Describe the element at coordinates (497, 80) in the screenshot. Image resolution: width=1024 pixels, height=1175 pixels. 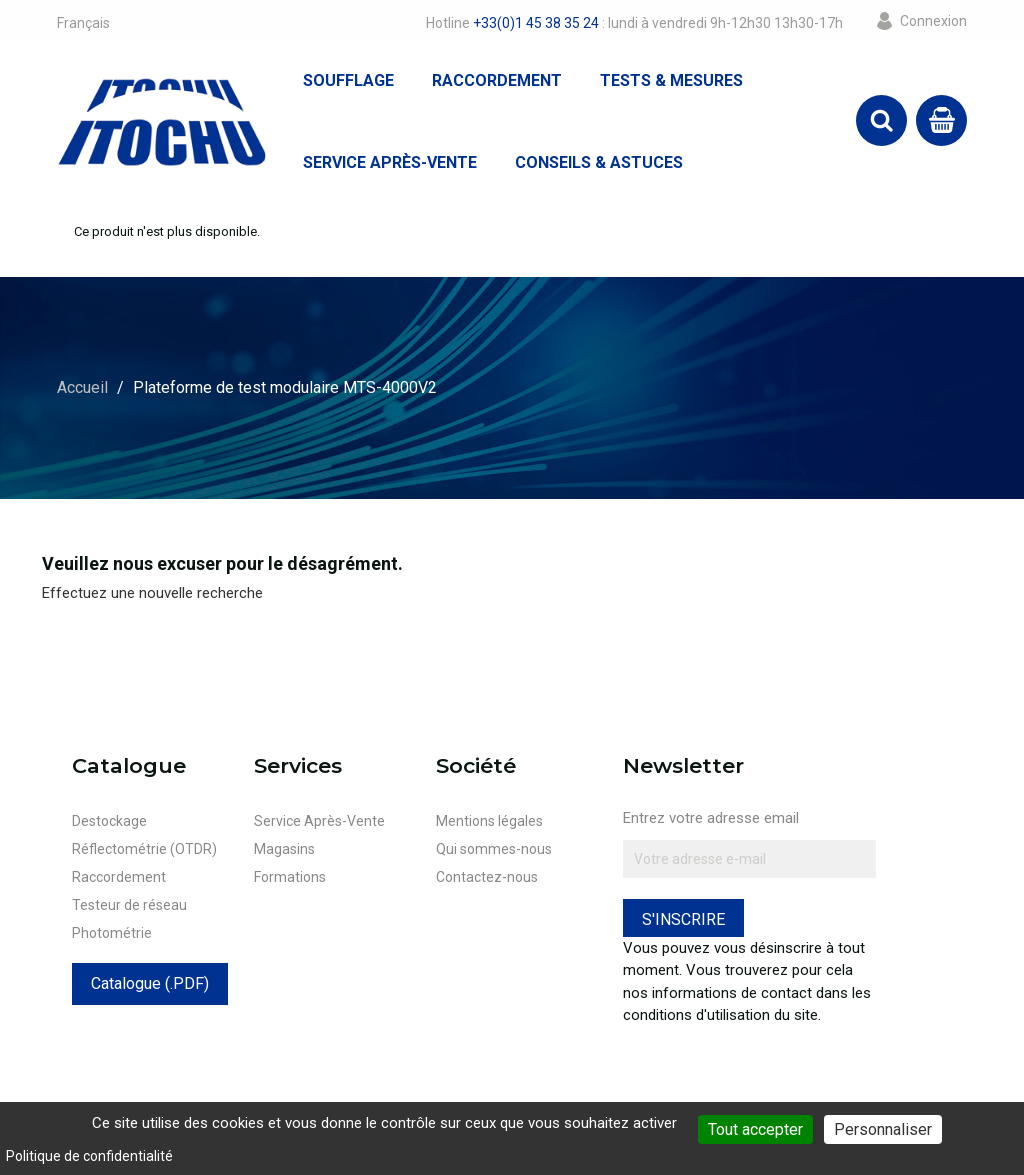
I see `Raccordement` at that location.